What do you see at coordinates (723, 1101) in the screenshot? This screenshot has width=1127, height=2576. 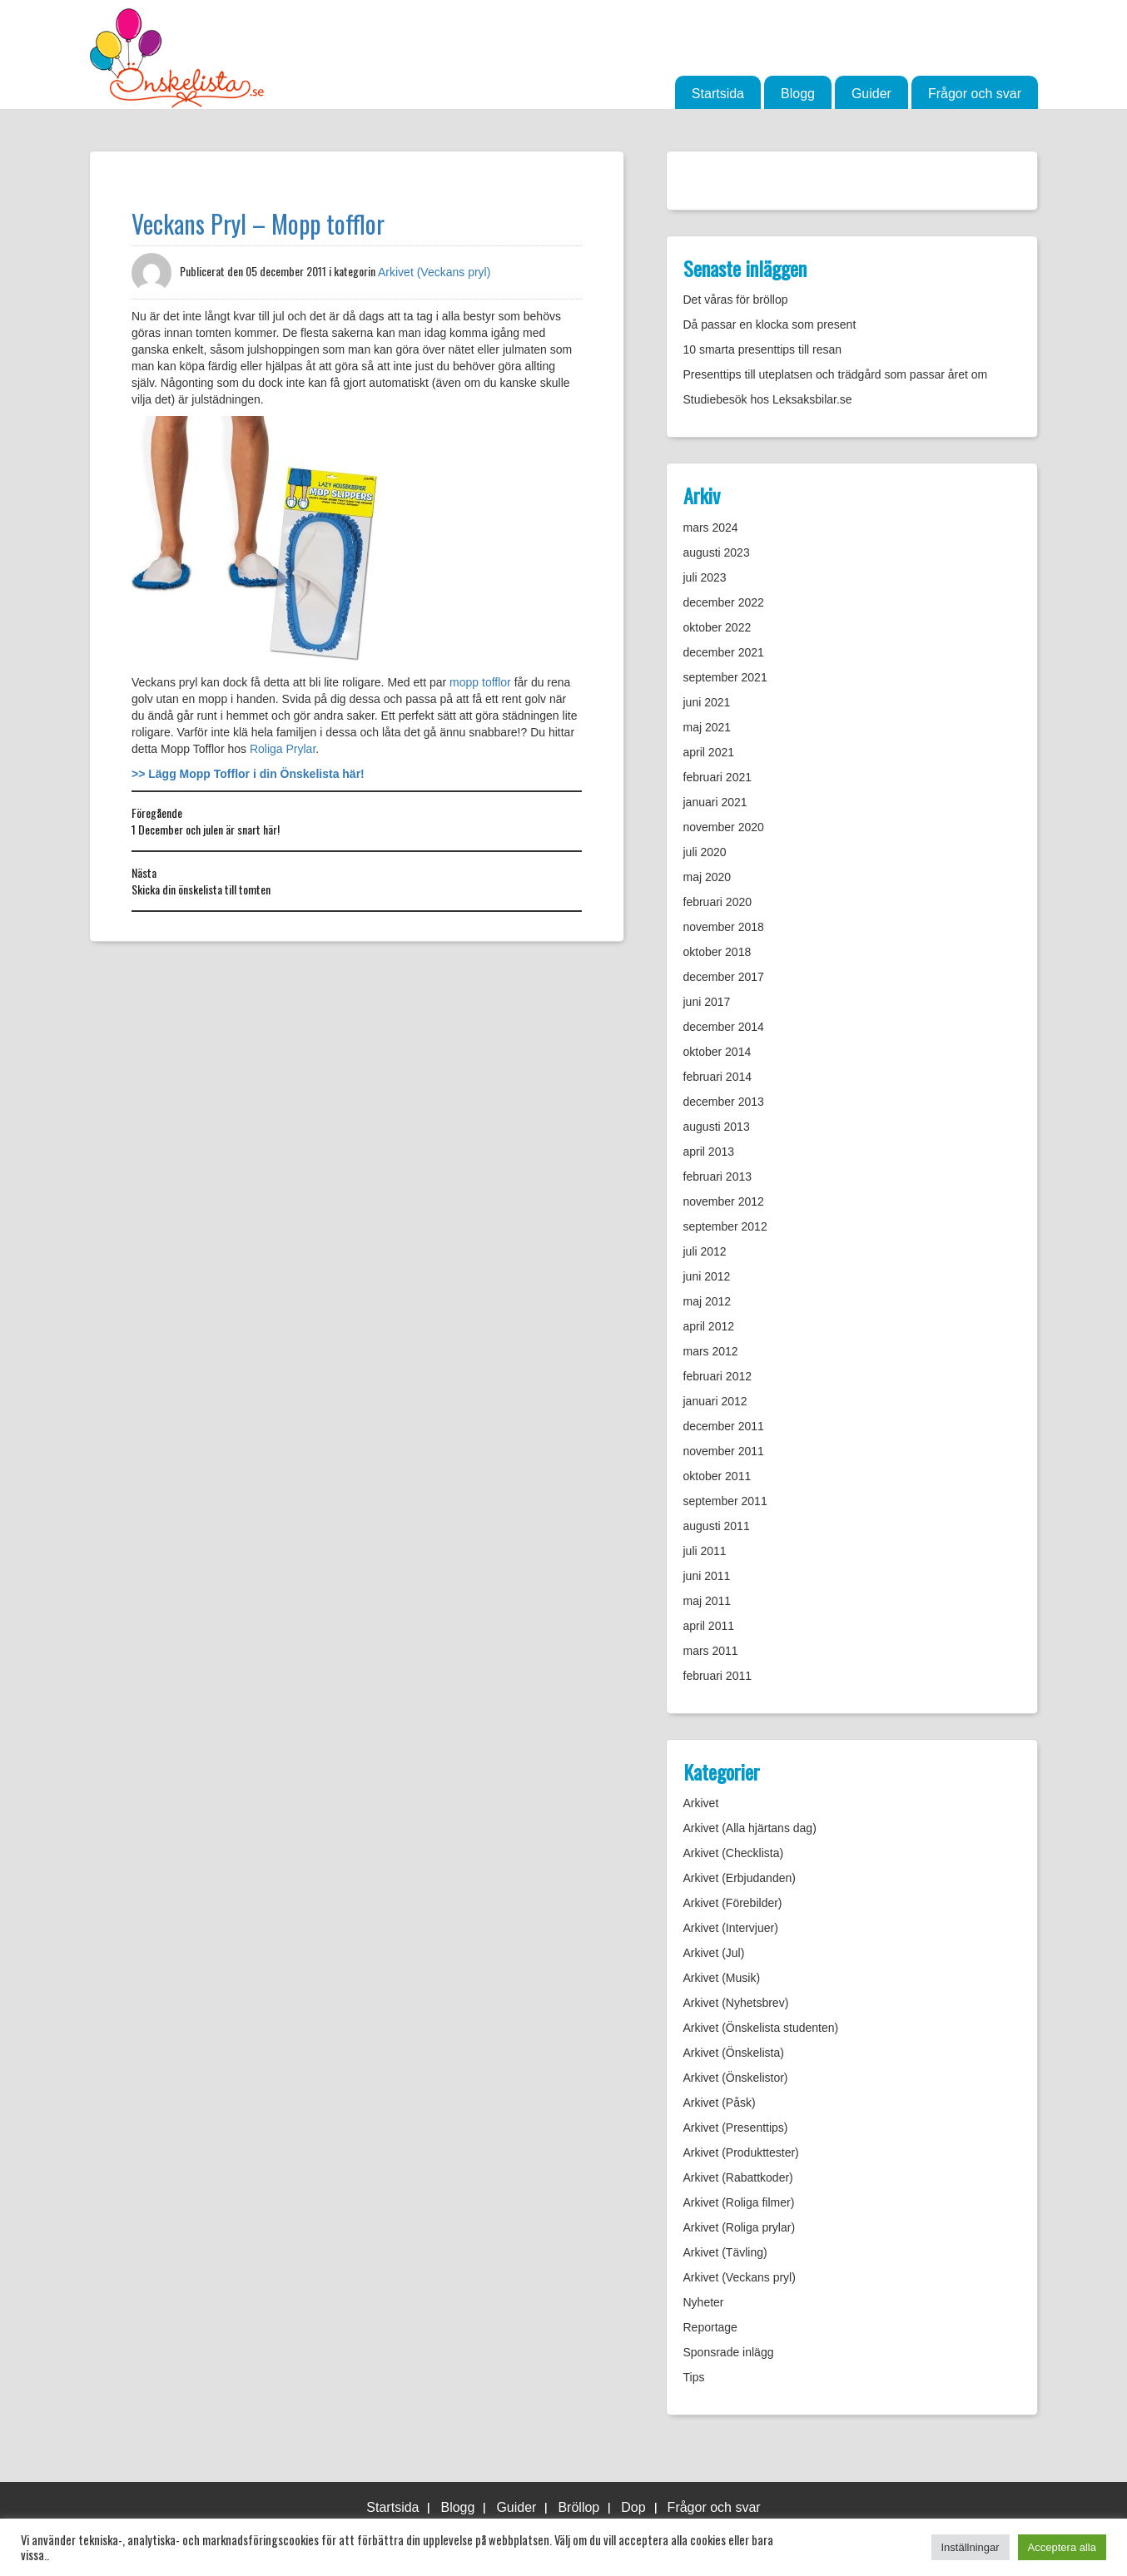 I see `december 2013` at bounding box center [723, 1101].